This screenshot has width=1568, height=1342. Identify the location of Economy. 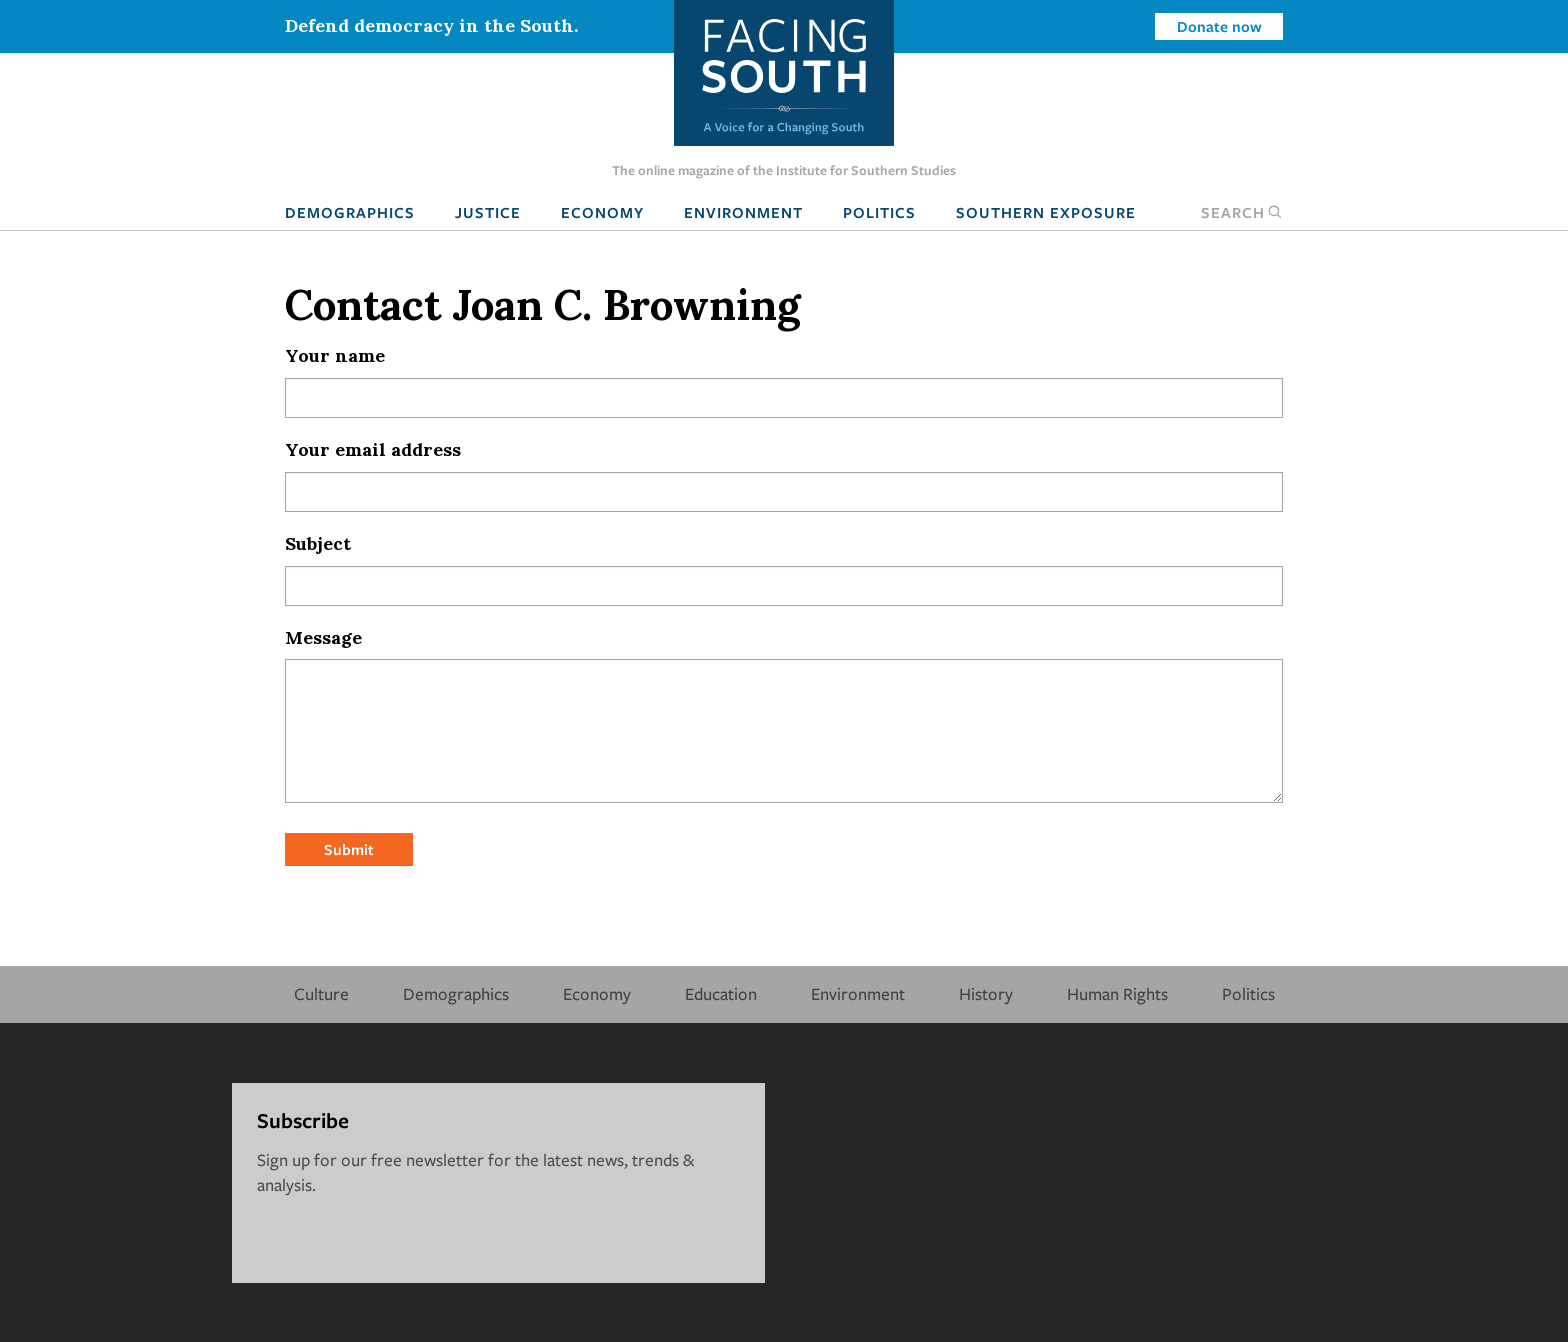
(602, 212).